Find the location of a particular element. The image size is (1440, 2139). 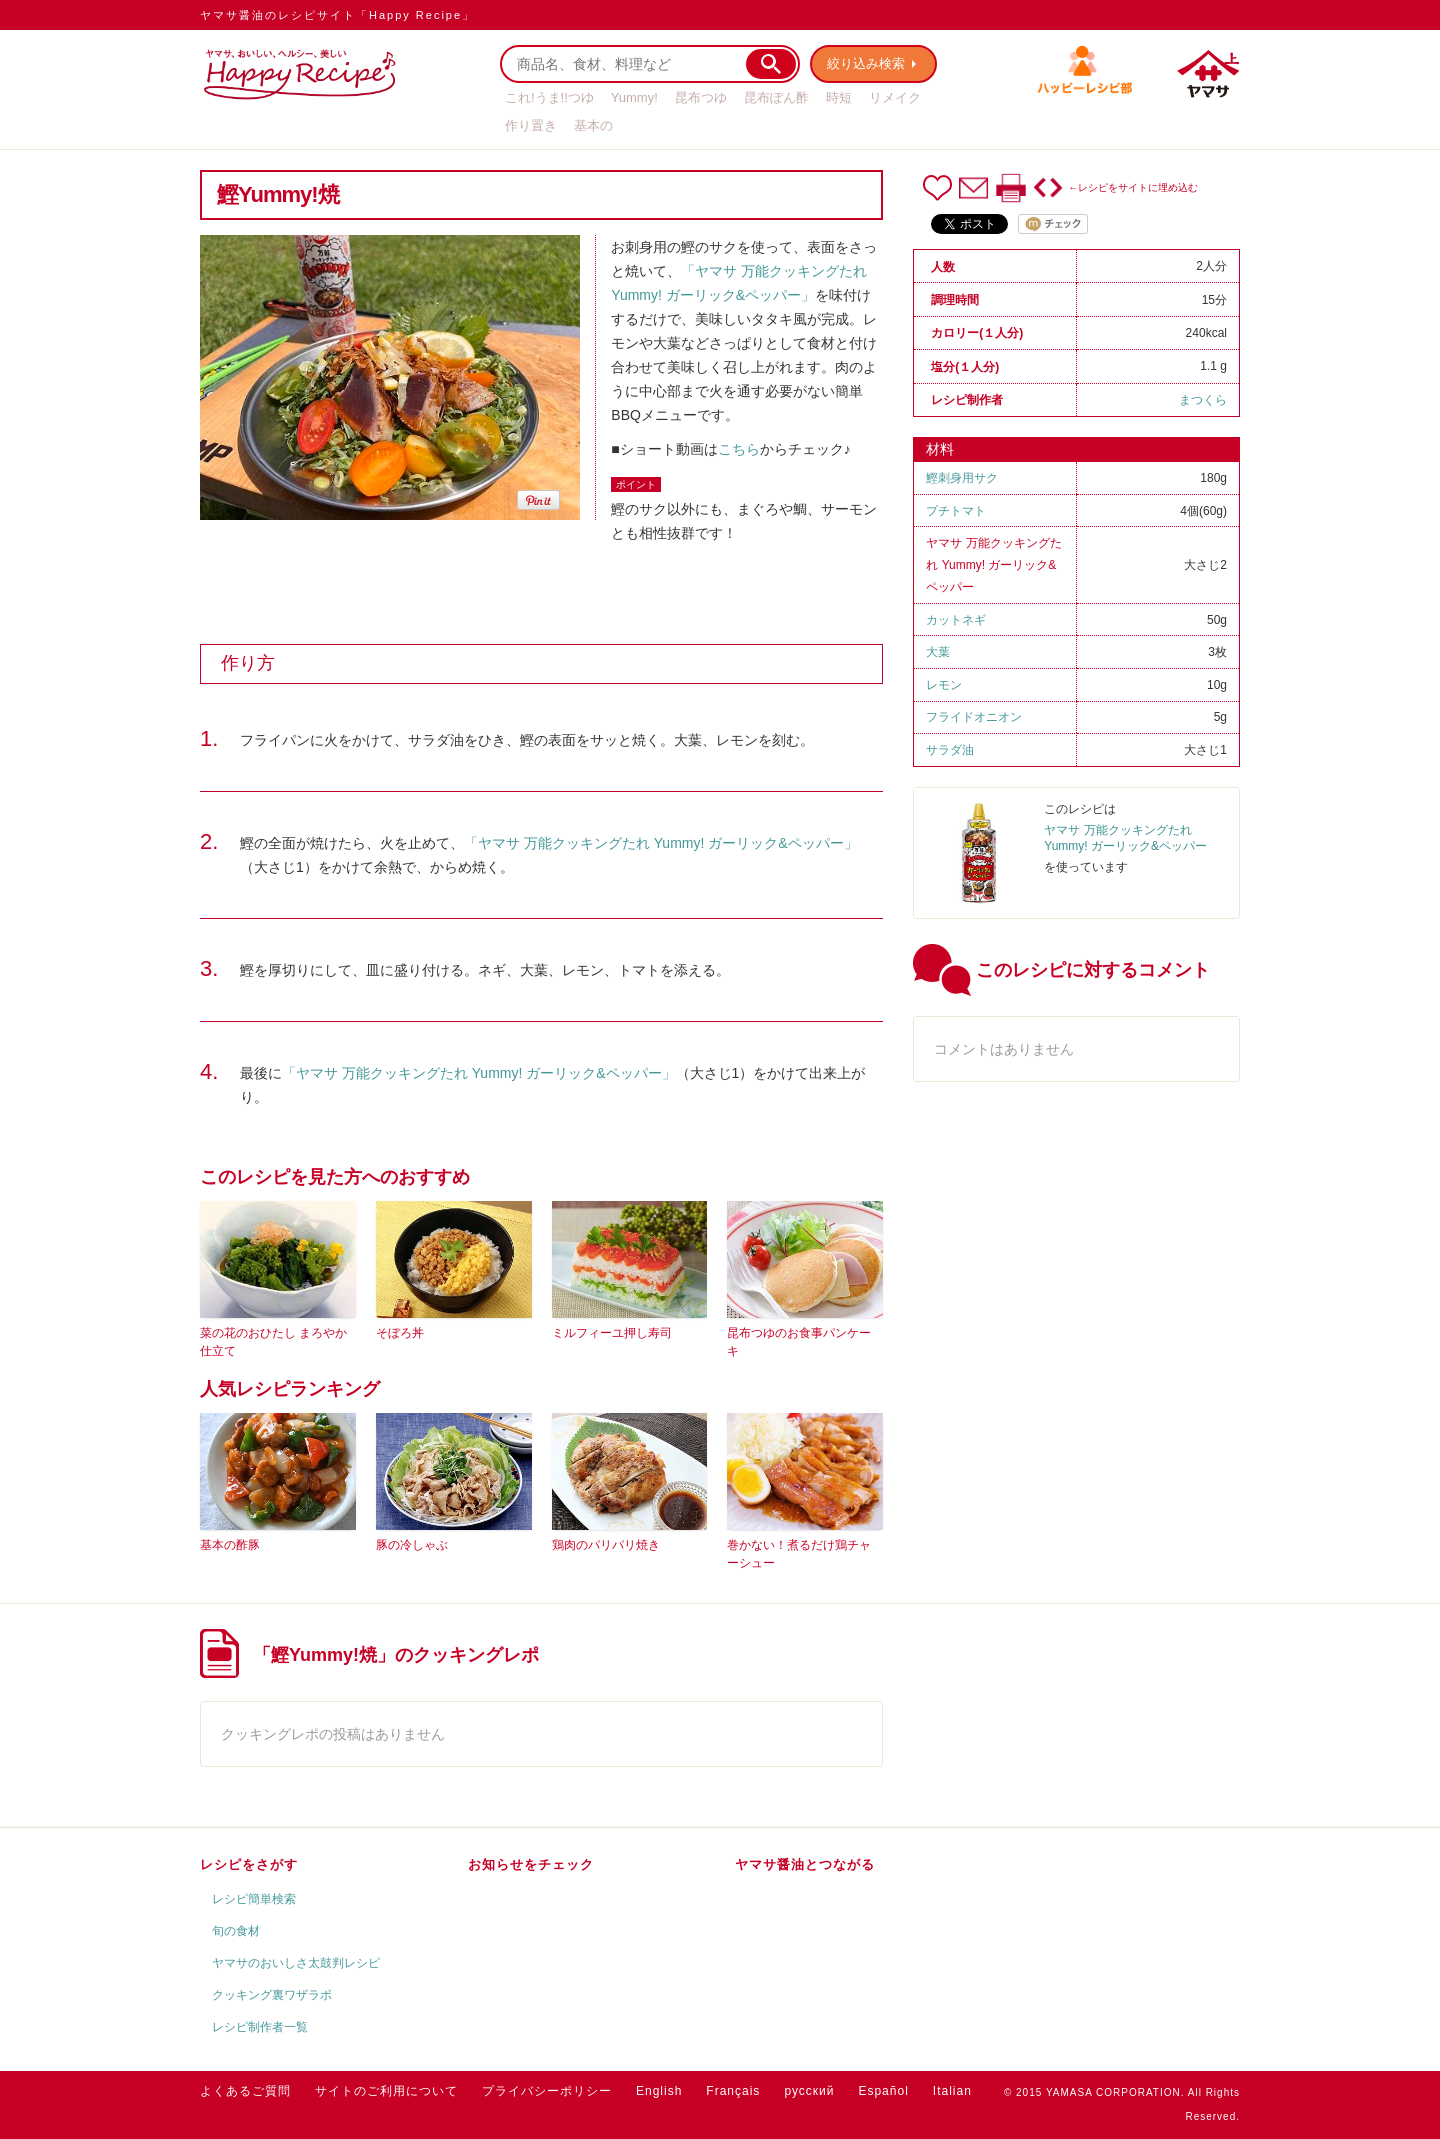

レモン is located at coordinates (944, 685).